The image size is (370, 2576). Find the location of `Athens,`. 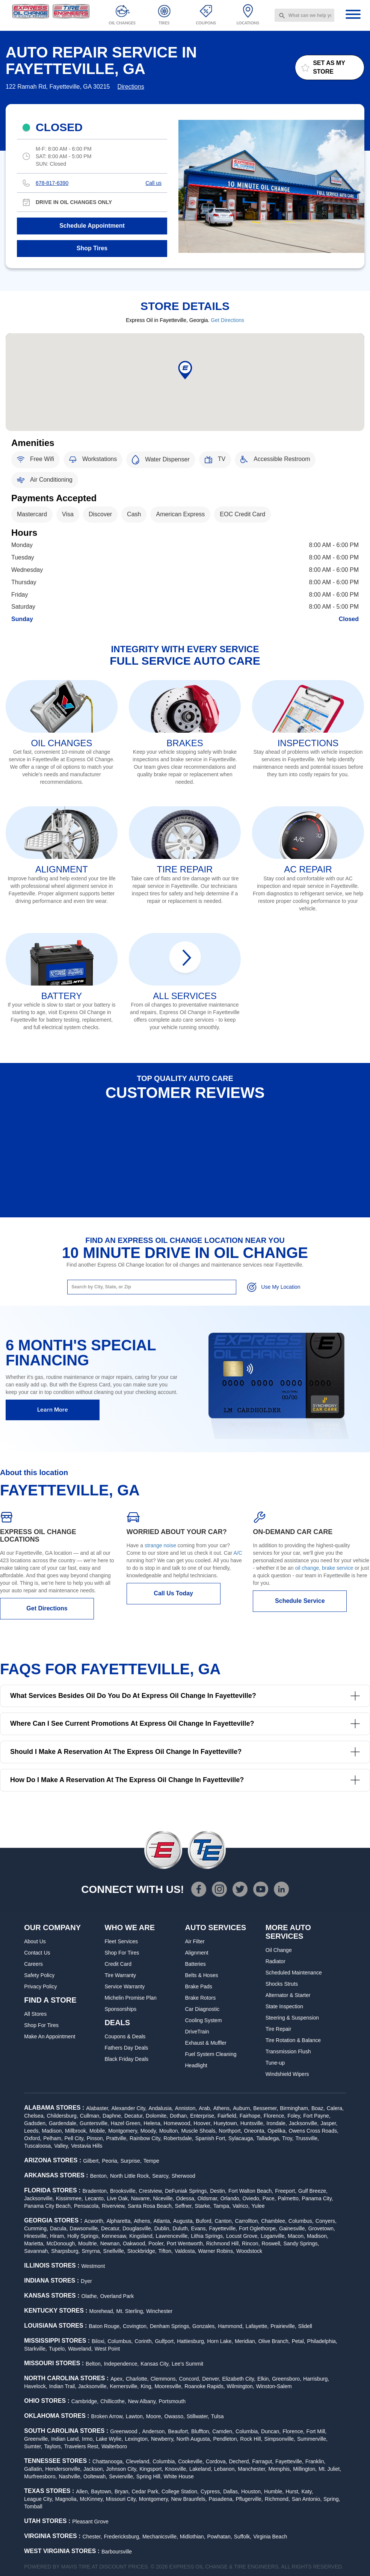

Athens, is located at coordinates (222, 2108).